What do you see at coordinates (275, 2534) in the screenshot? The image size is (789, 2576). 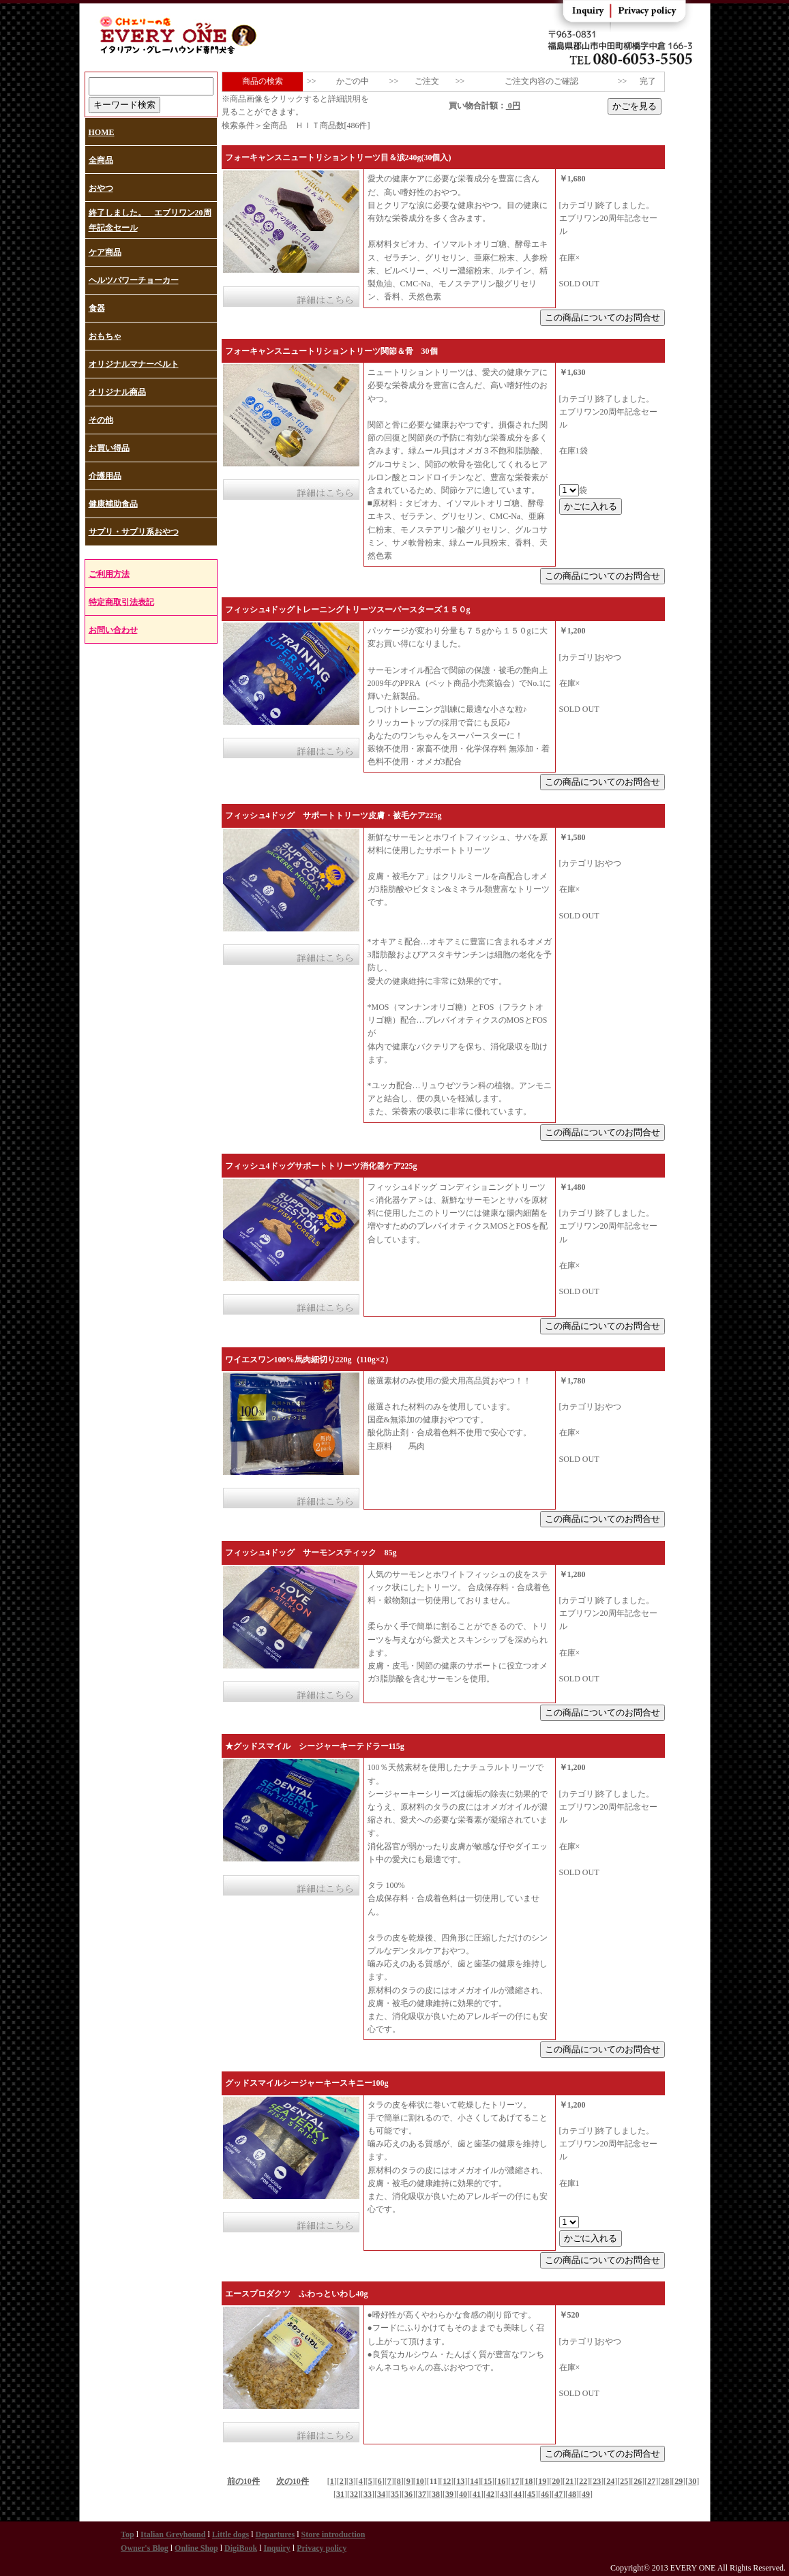 I see `Departures` at bounding box center [275, 2534].